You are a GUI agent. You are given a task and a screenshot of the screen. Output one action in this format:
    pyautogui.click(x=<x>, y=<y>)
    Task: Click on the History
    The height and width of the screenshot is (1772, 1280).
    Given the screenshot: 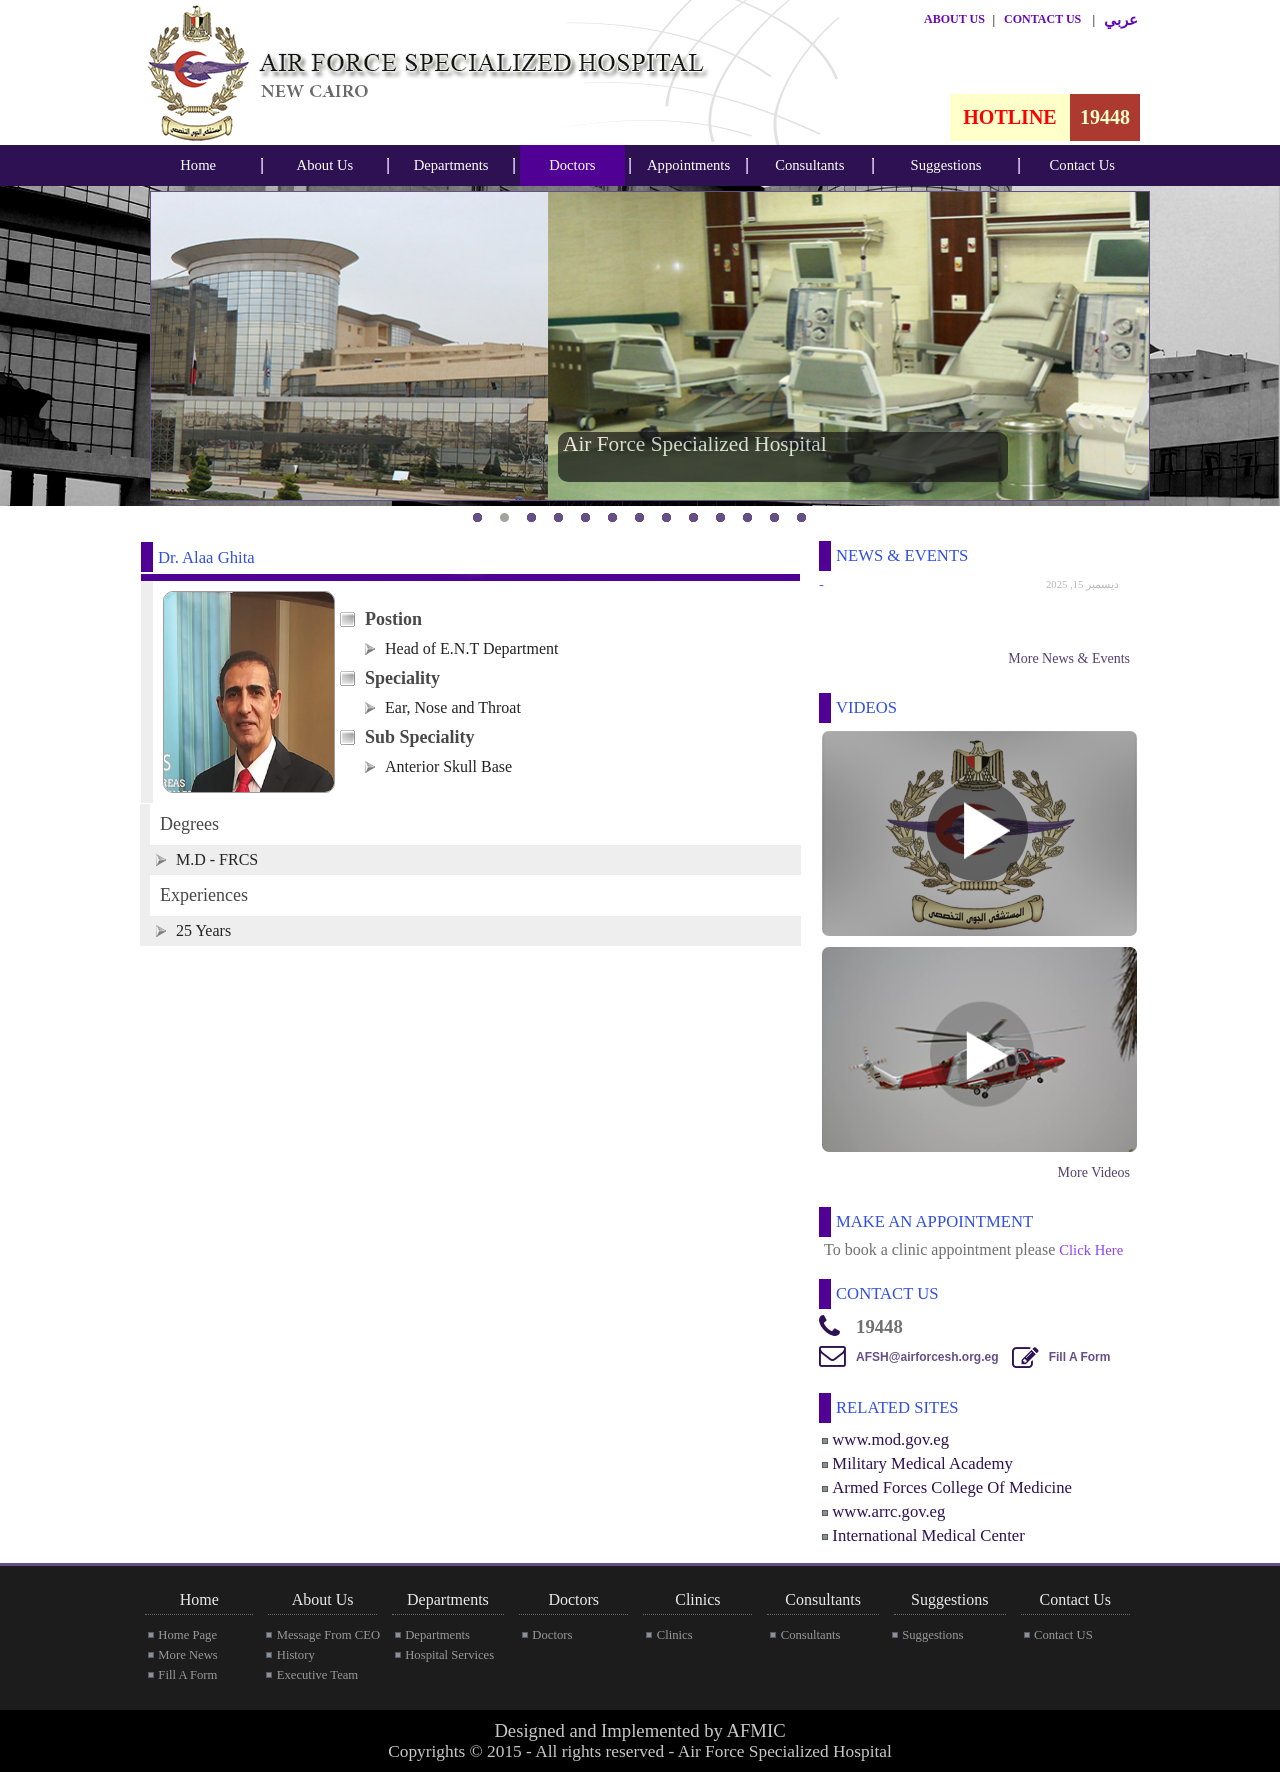 What is the action you would take?
    pyautogui.click(x=296, y=1655)
    